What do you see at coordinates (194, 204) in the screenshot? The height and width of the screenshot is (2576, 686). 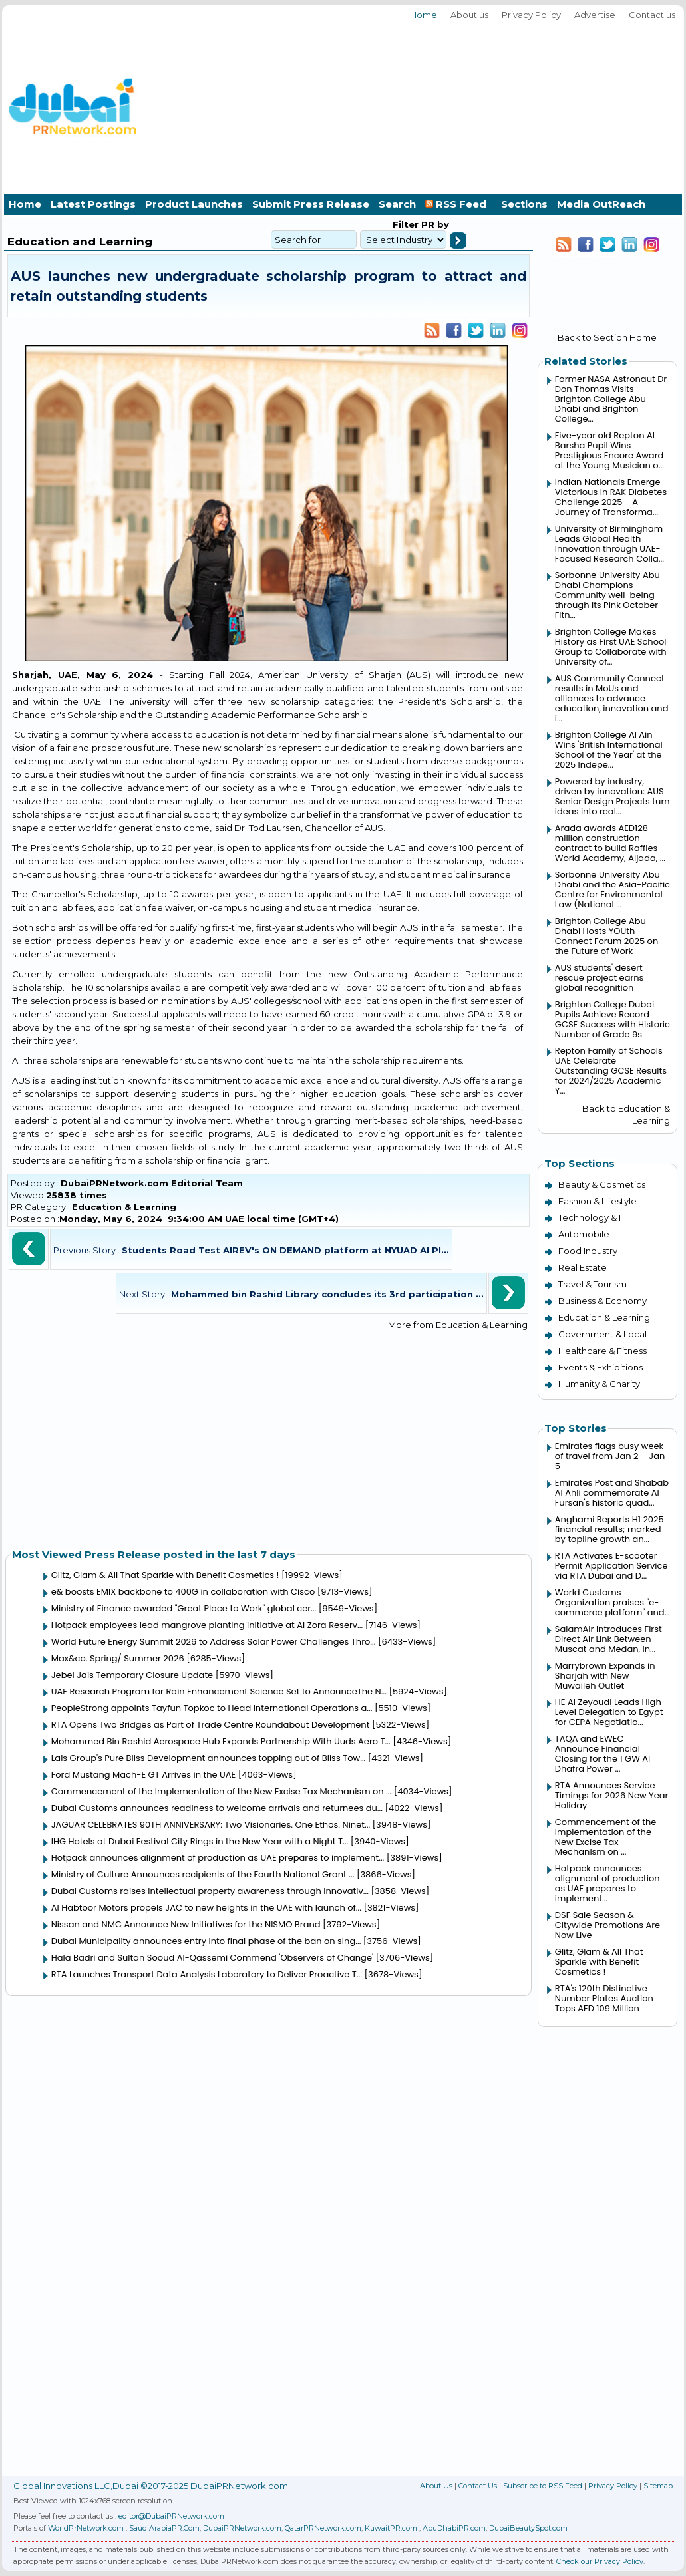 I see `Product Launches` at bounding box center [194, 204].